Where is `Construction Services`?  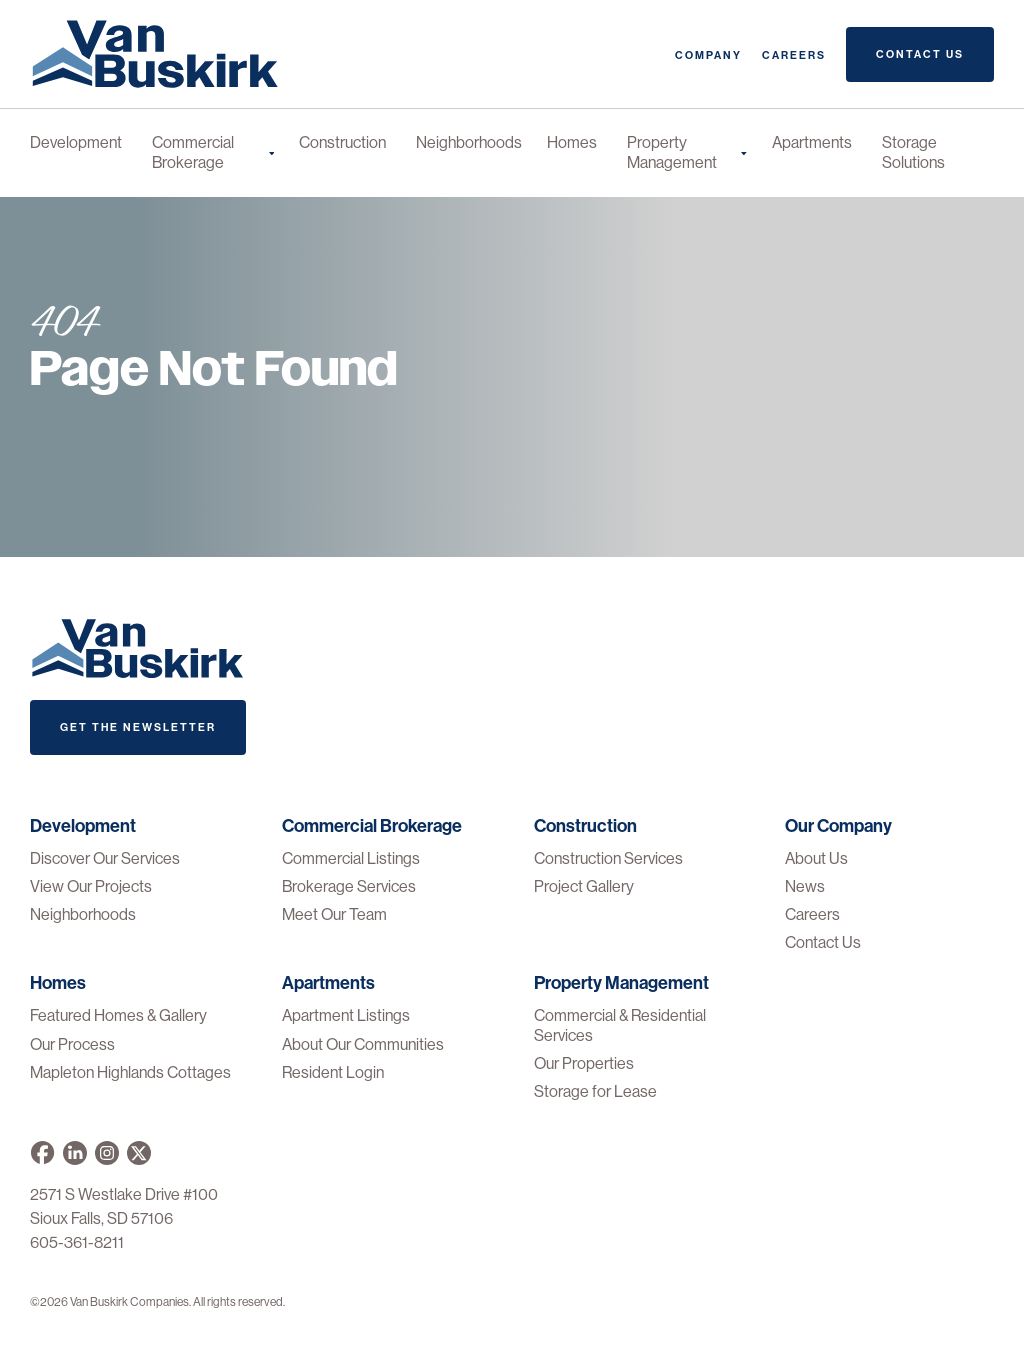 Construction Services is located at coordinates (608, 858).